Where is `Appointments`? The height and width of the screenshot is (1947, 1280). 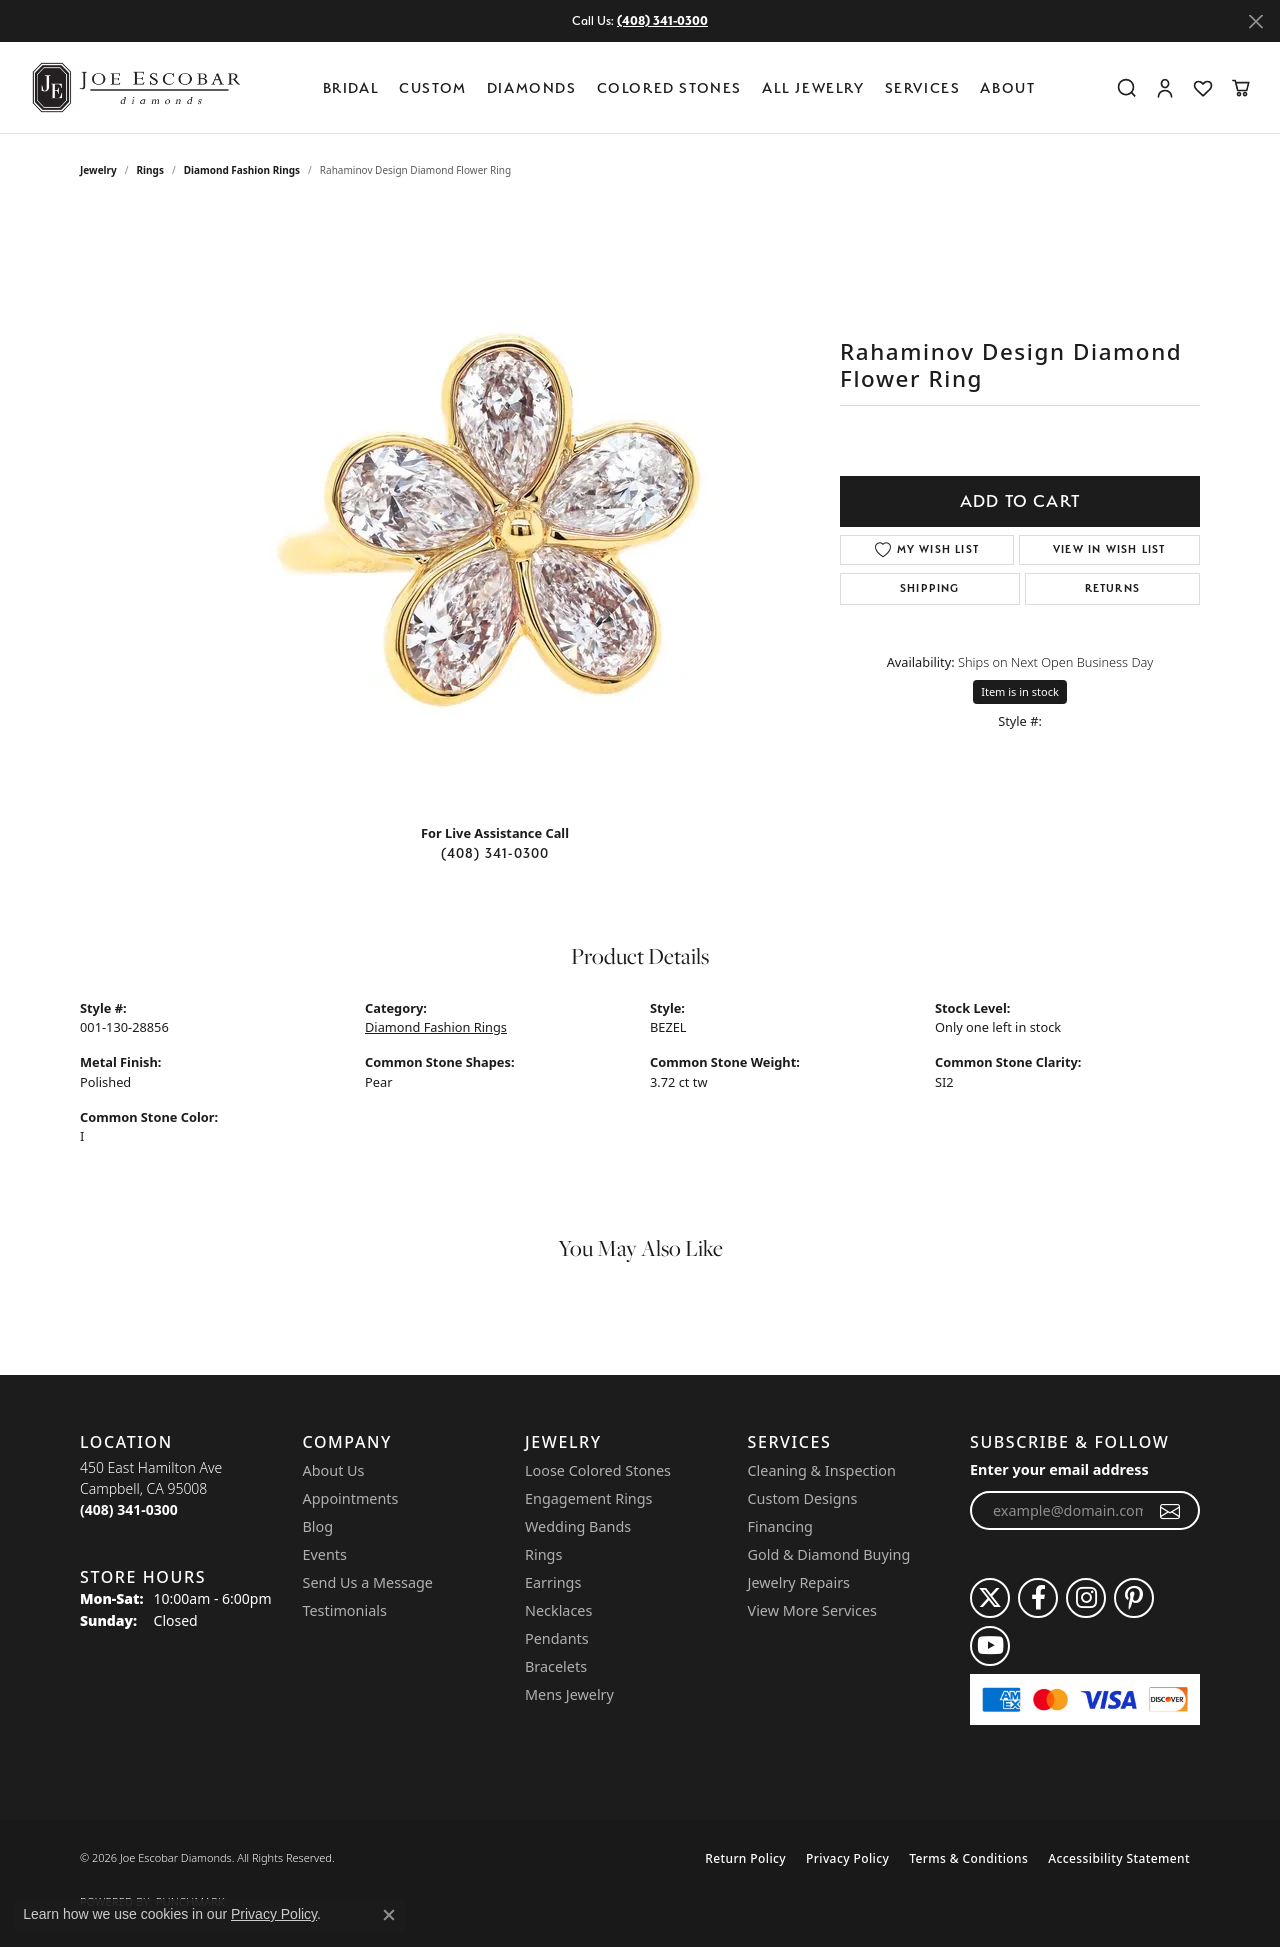
Appointments is located at coordinates (351, 1498).